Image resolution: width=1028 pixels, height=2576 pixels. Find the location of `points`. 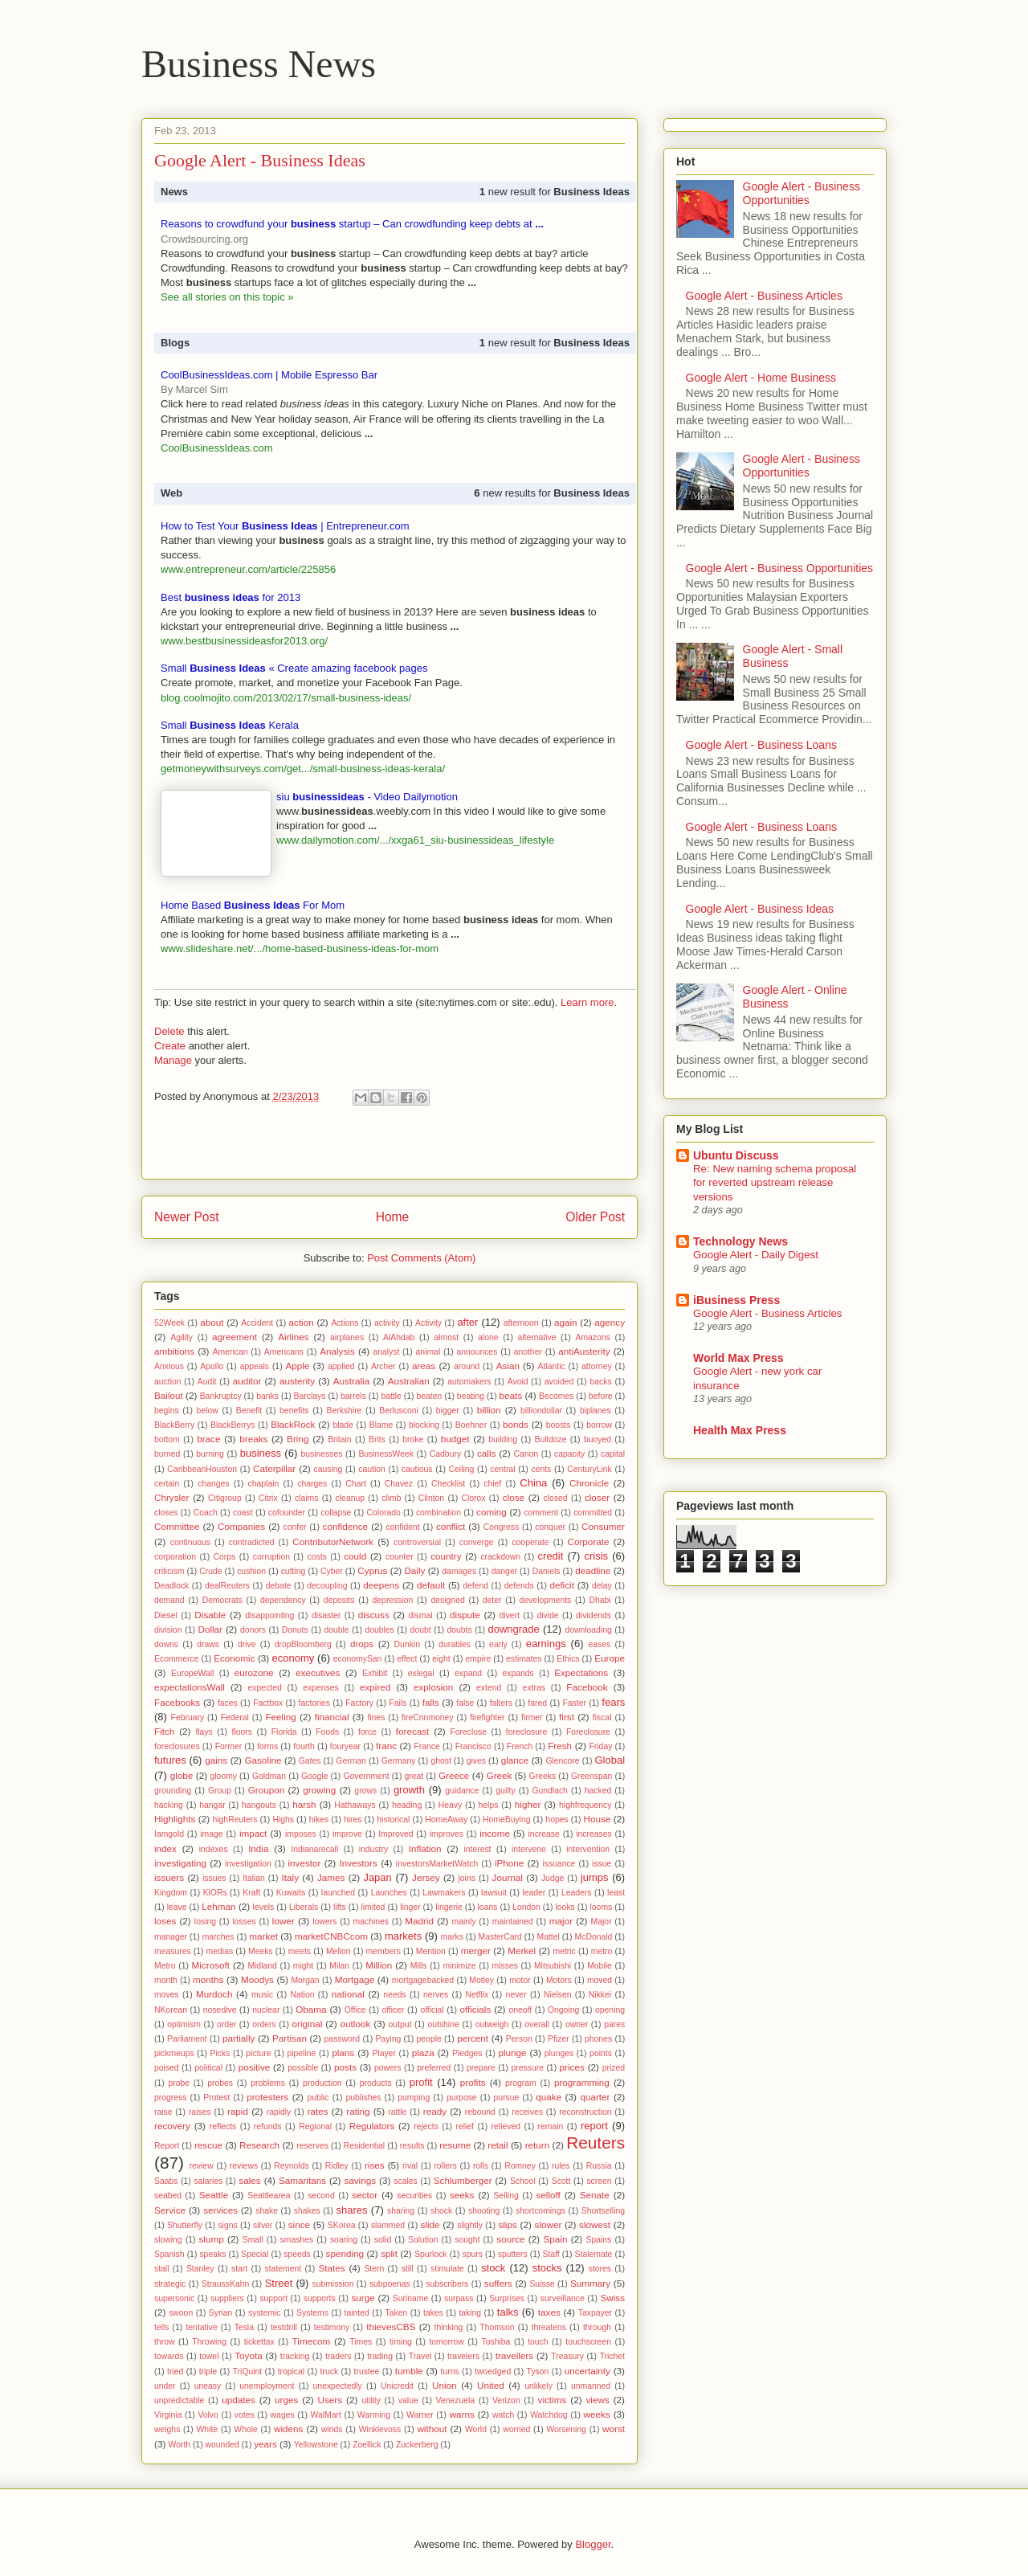

points is located at coordinates (600, 2053).